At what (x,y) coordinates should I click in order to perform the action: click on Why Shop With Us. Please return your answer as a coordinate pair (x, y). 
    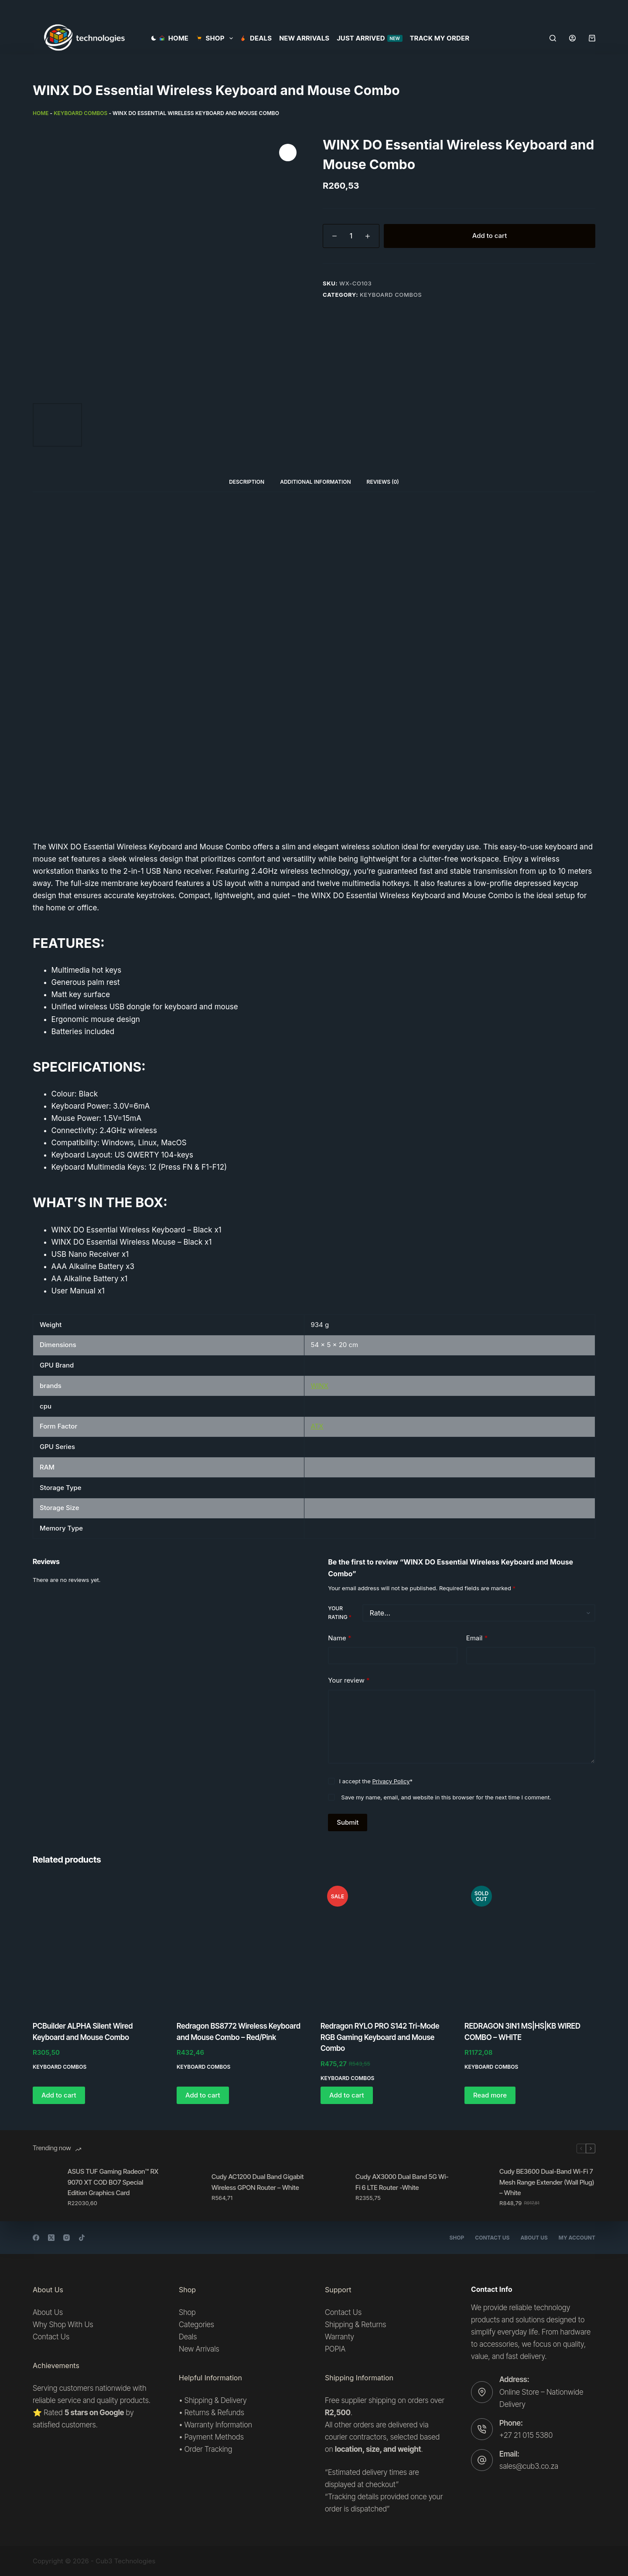
    Looking at the image, I should click on (63, 2324).